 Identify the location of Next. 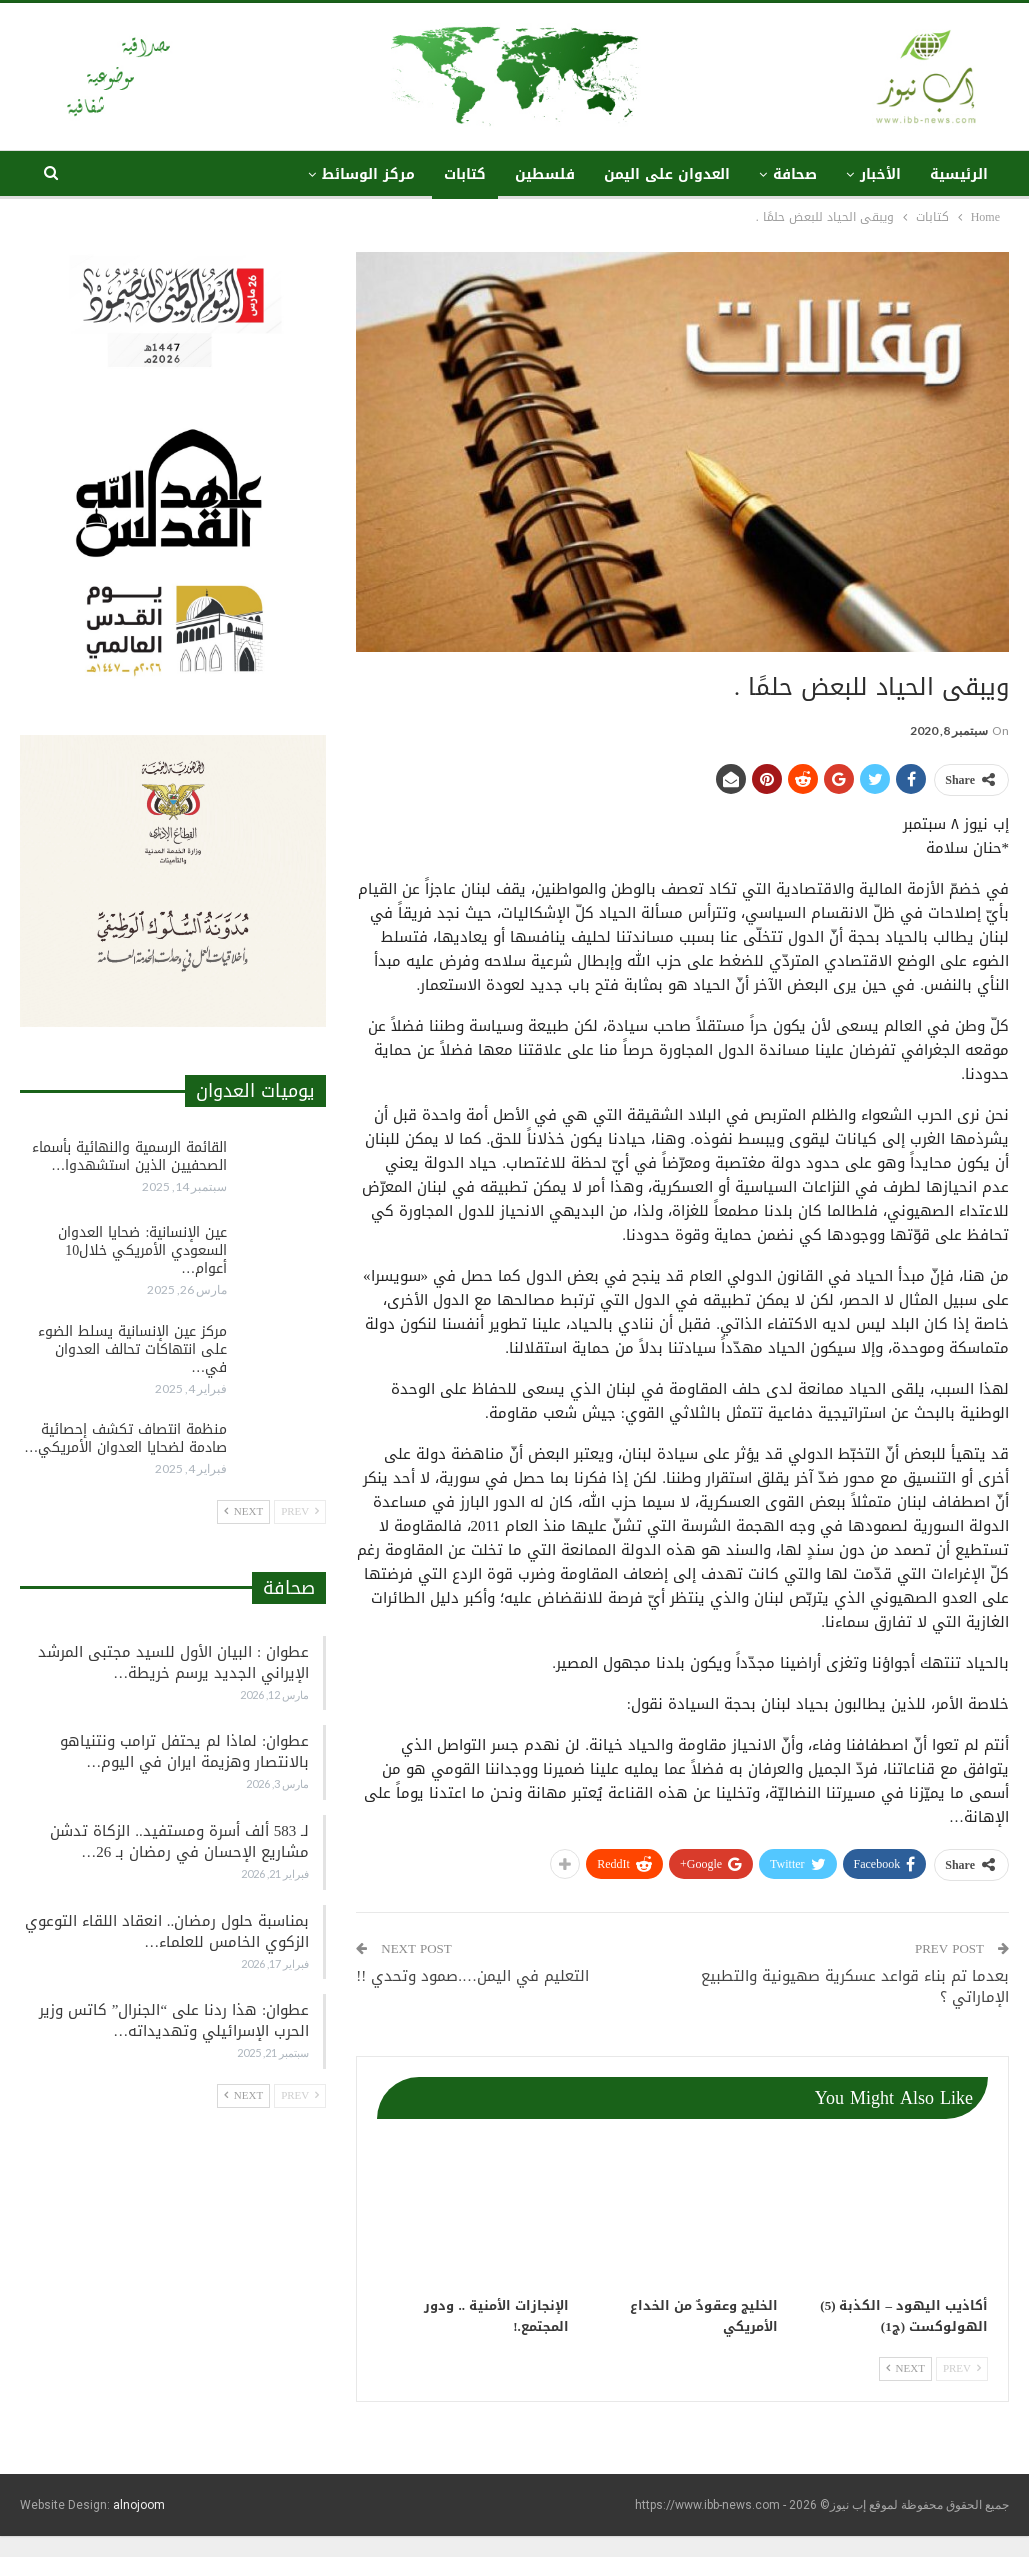
(905, 2368).